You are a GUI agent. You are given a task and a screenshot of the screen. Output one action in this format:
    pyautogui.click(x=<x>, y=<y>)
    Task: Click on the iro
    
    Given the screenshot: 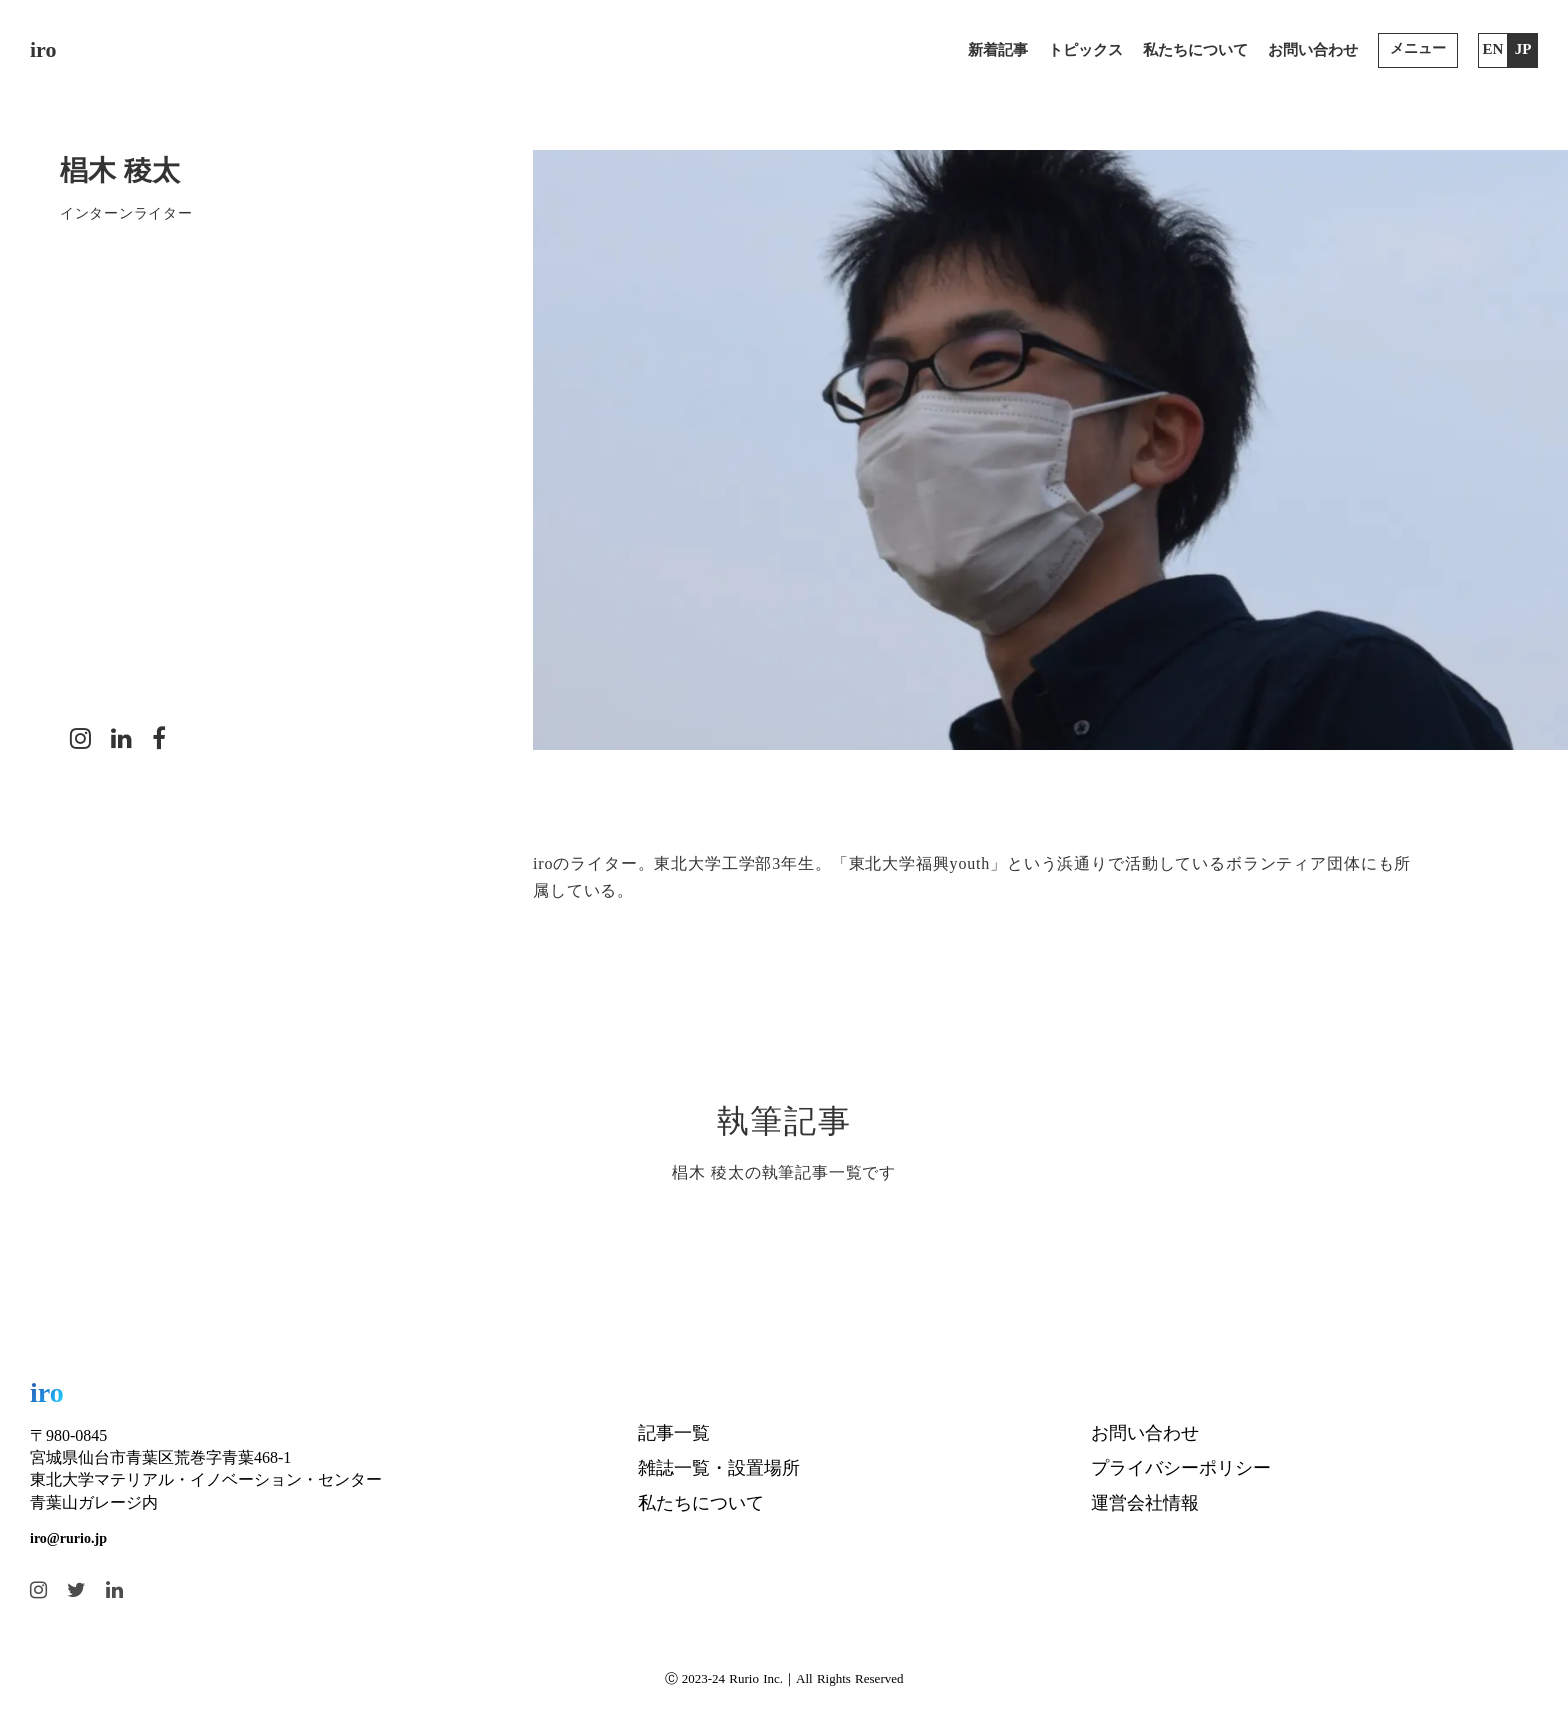 What is the action you would take?
    pyautogui.click(x=43, y=49)
    